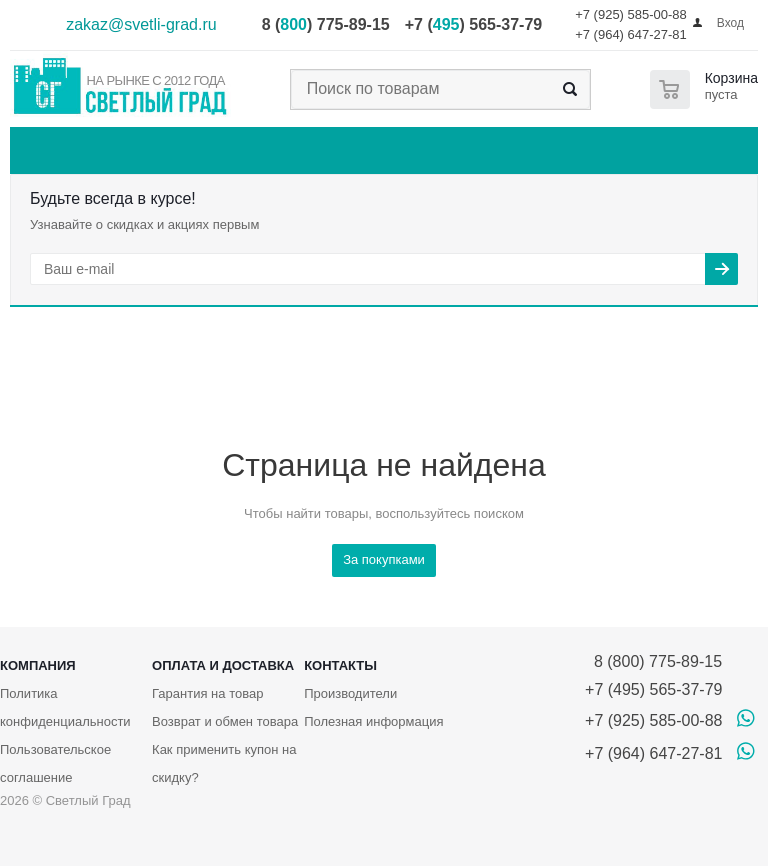  I want to click on Контакты, so click(340, 665).